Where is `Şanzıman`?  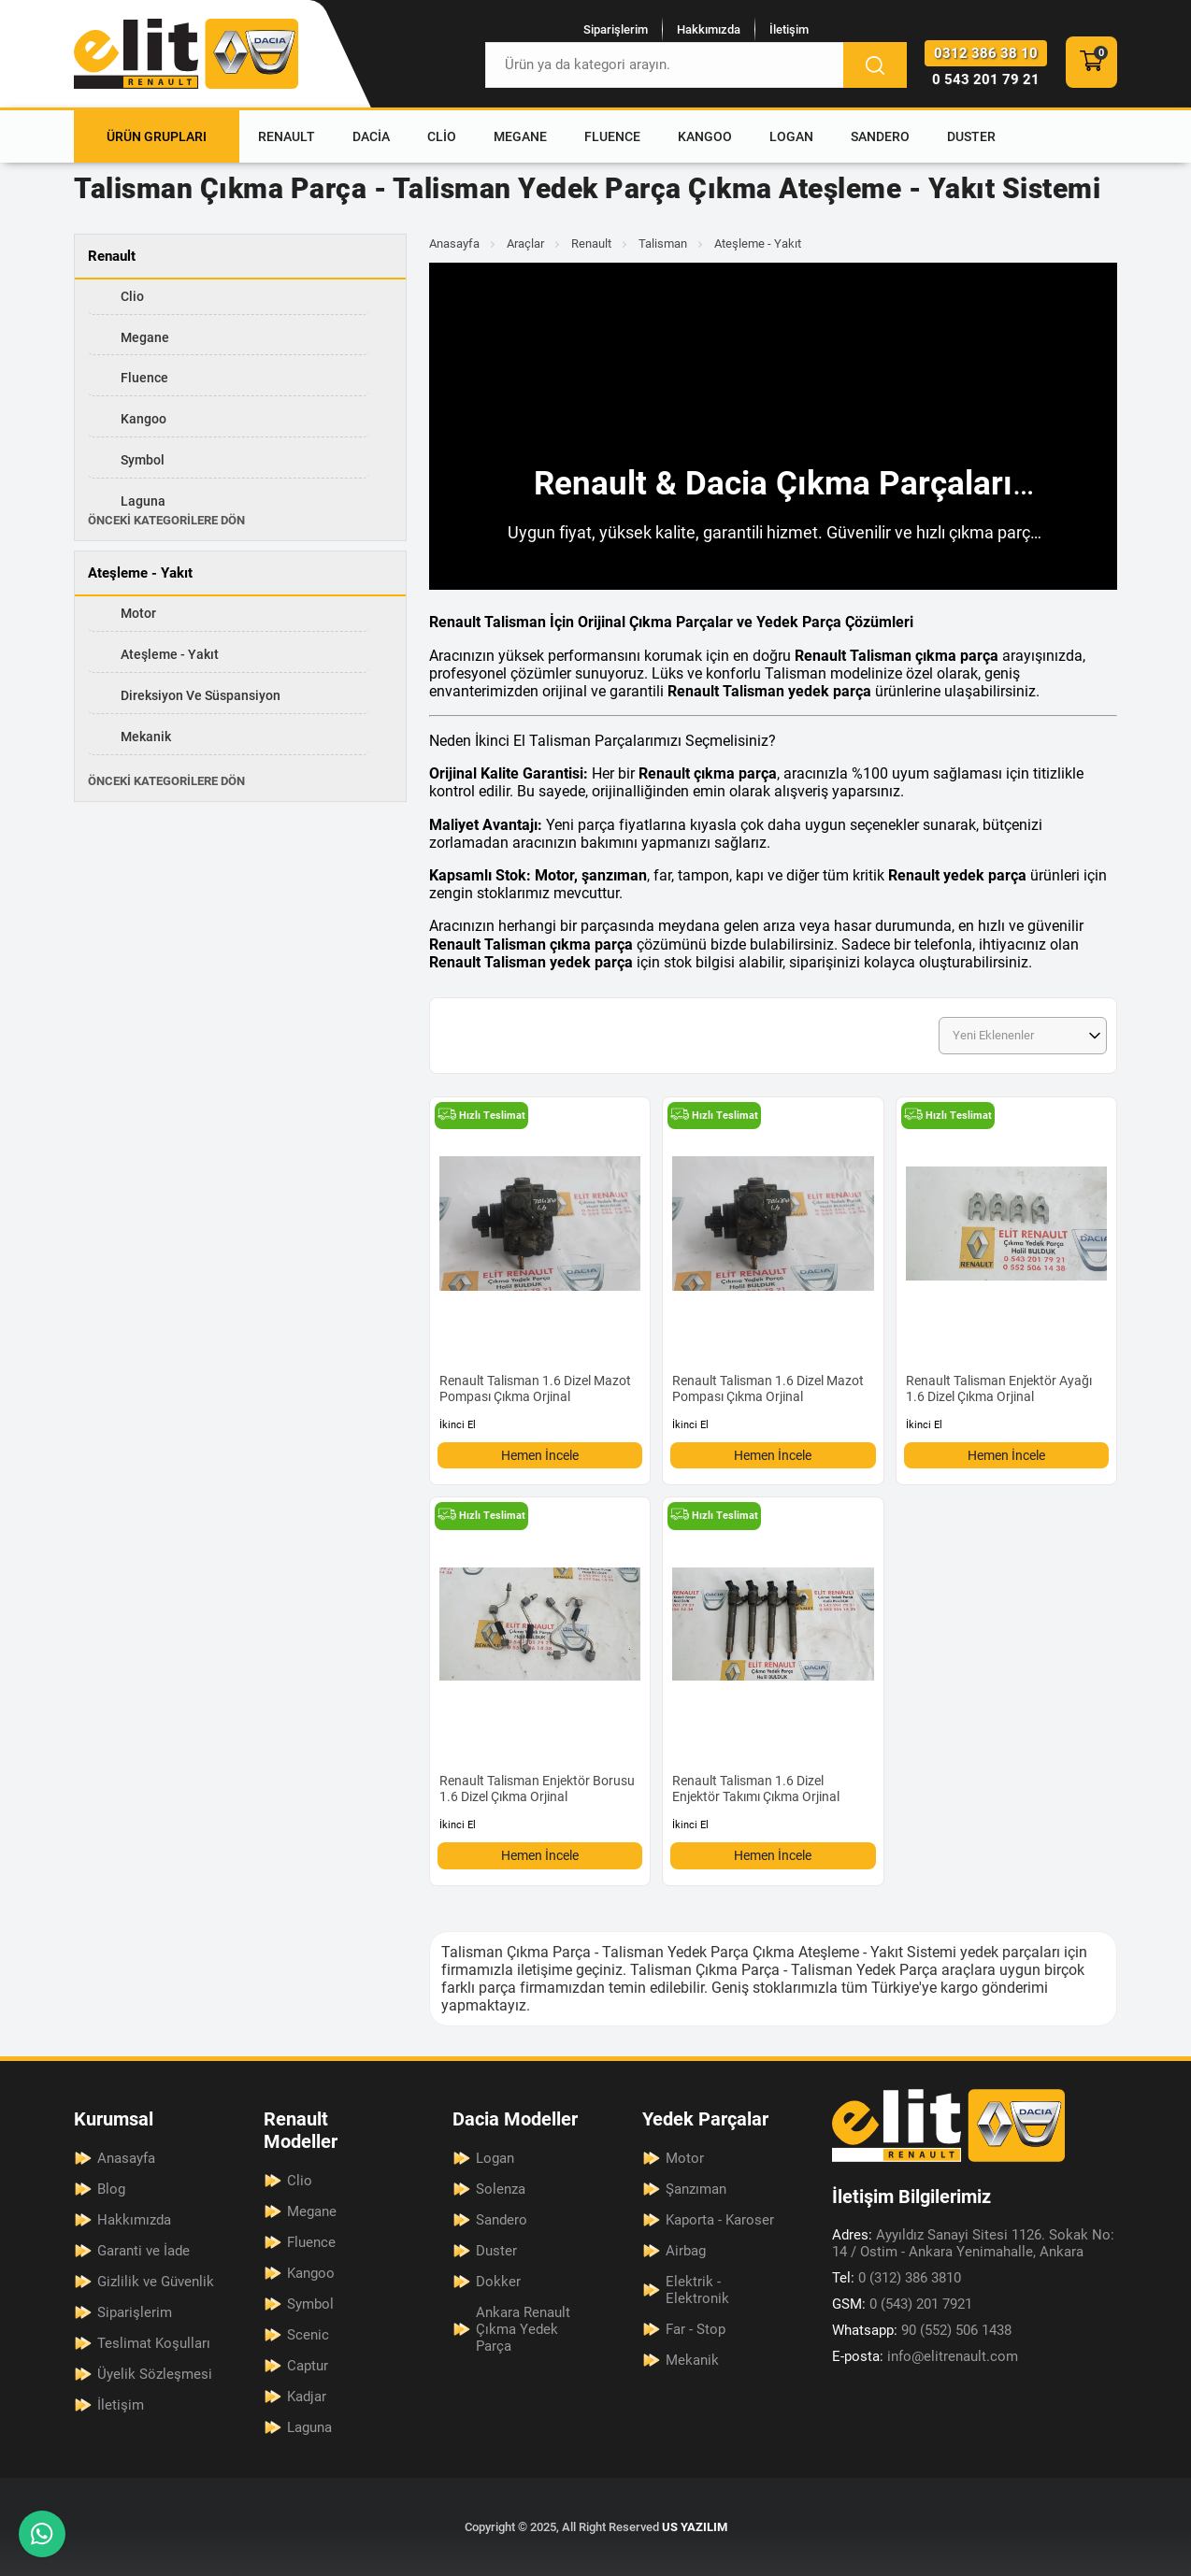 Şanzıman is located at coordinates (696, 2189).